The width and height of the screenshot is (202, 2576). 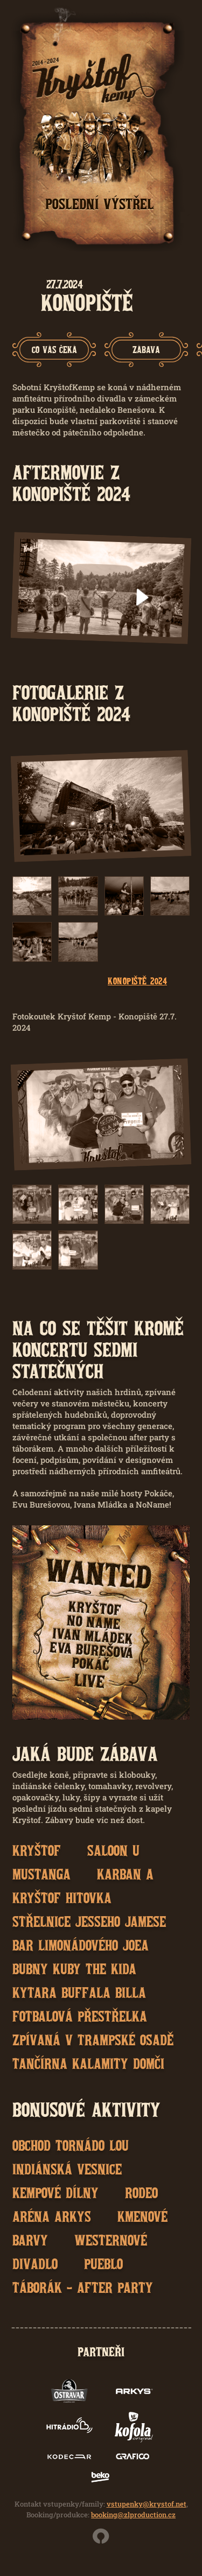 I want to click on Táborák - after party, so click(x=82, y=2287).